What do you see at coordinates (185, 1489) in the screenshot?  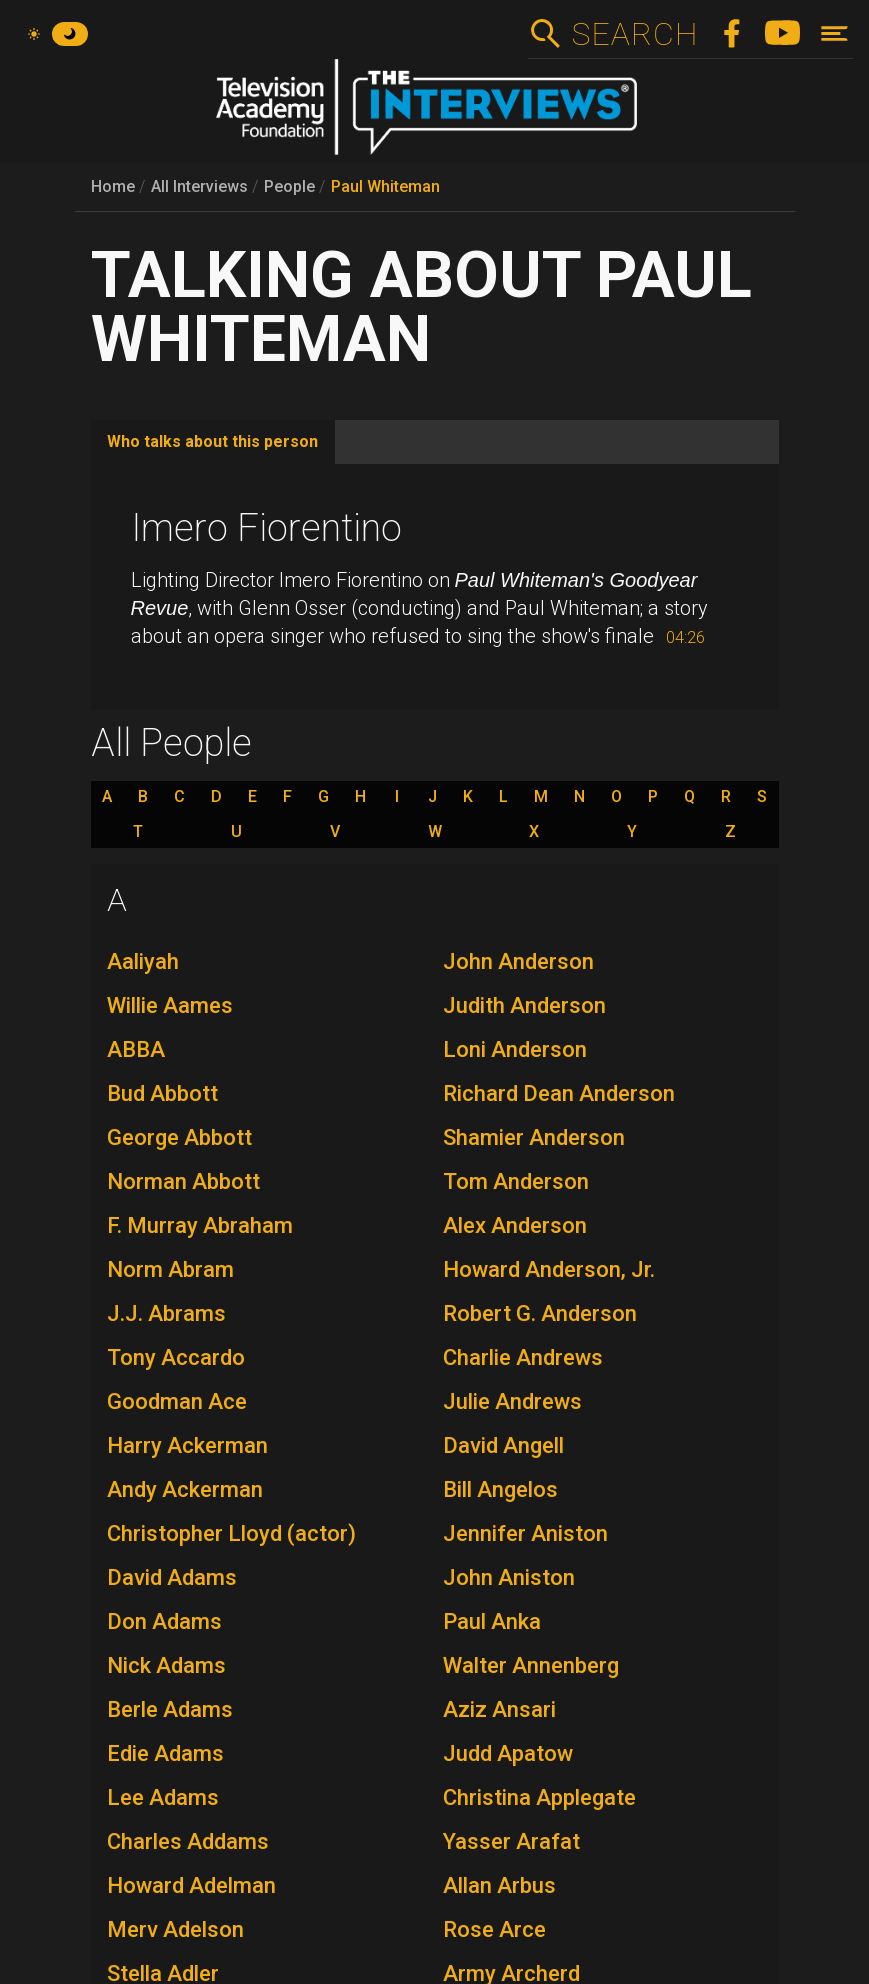 I see `Andy Ackerman` at bounding box center [185, 1489].